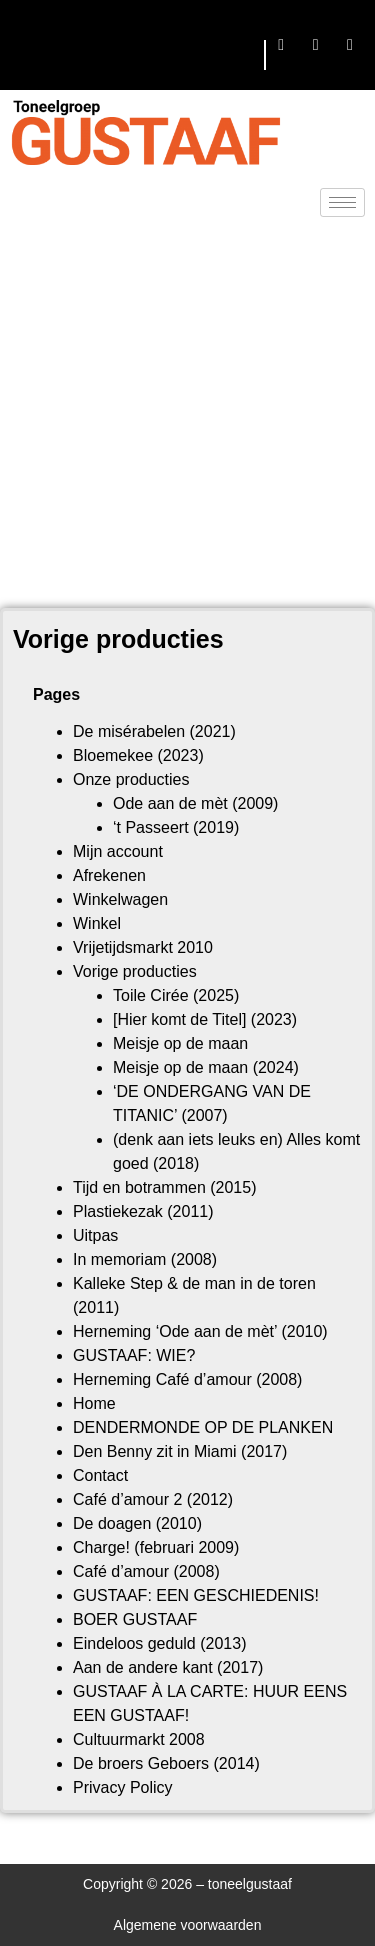  Describe the element at coordinates (100, 1475) in the screenshot. I see `Contact` at that location.